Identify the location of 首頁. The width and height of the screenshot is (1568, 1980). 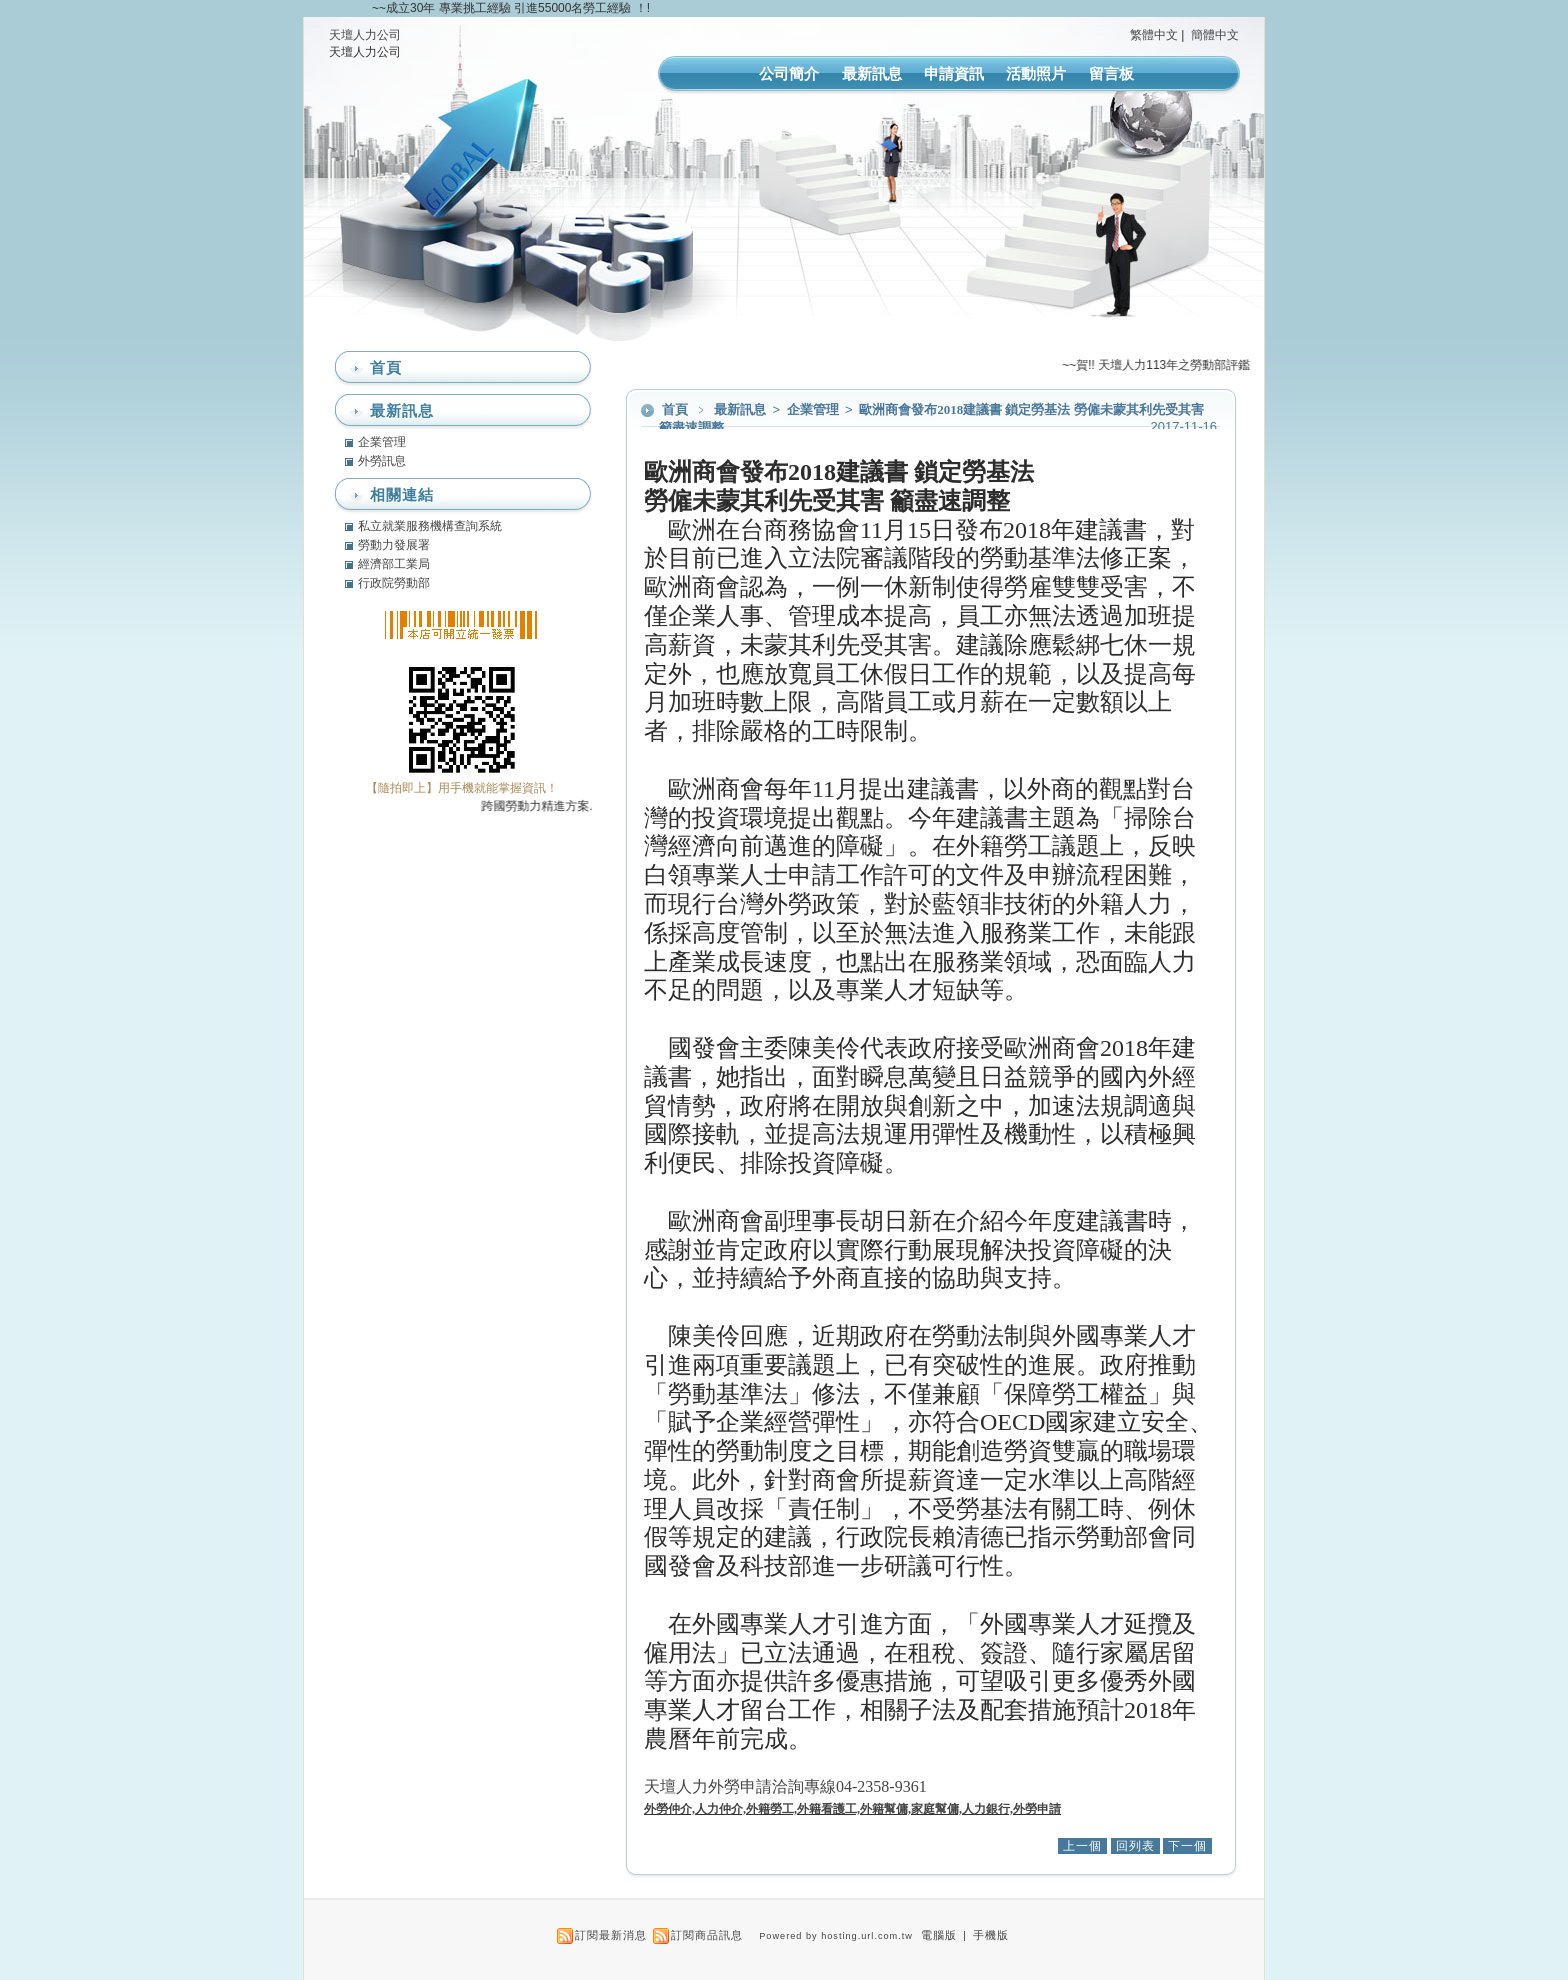
(675, 409).